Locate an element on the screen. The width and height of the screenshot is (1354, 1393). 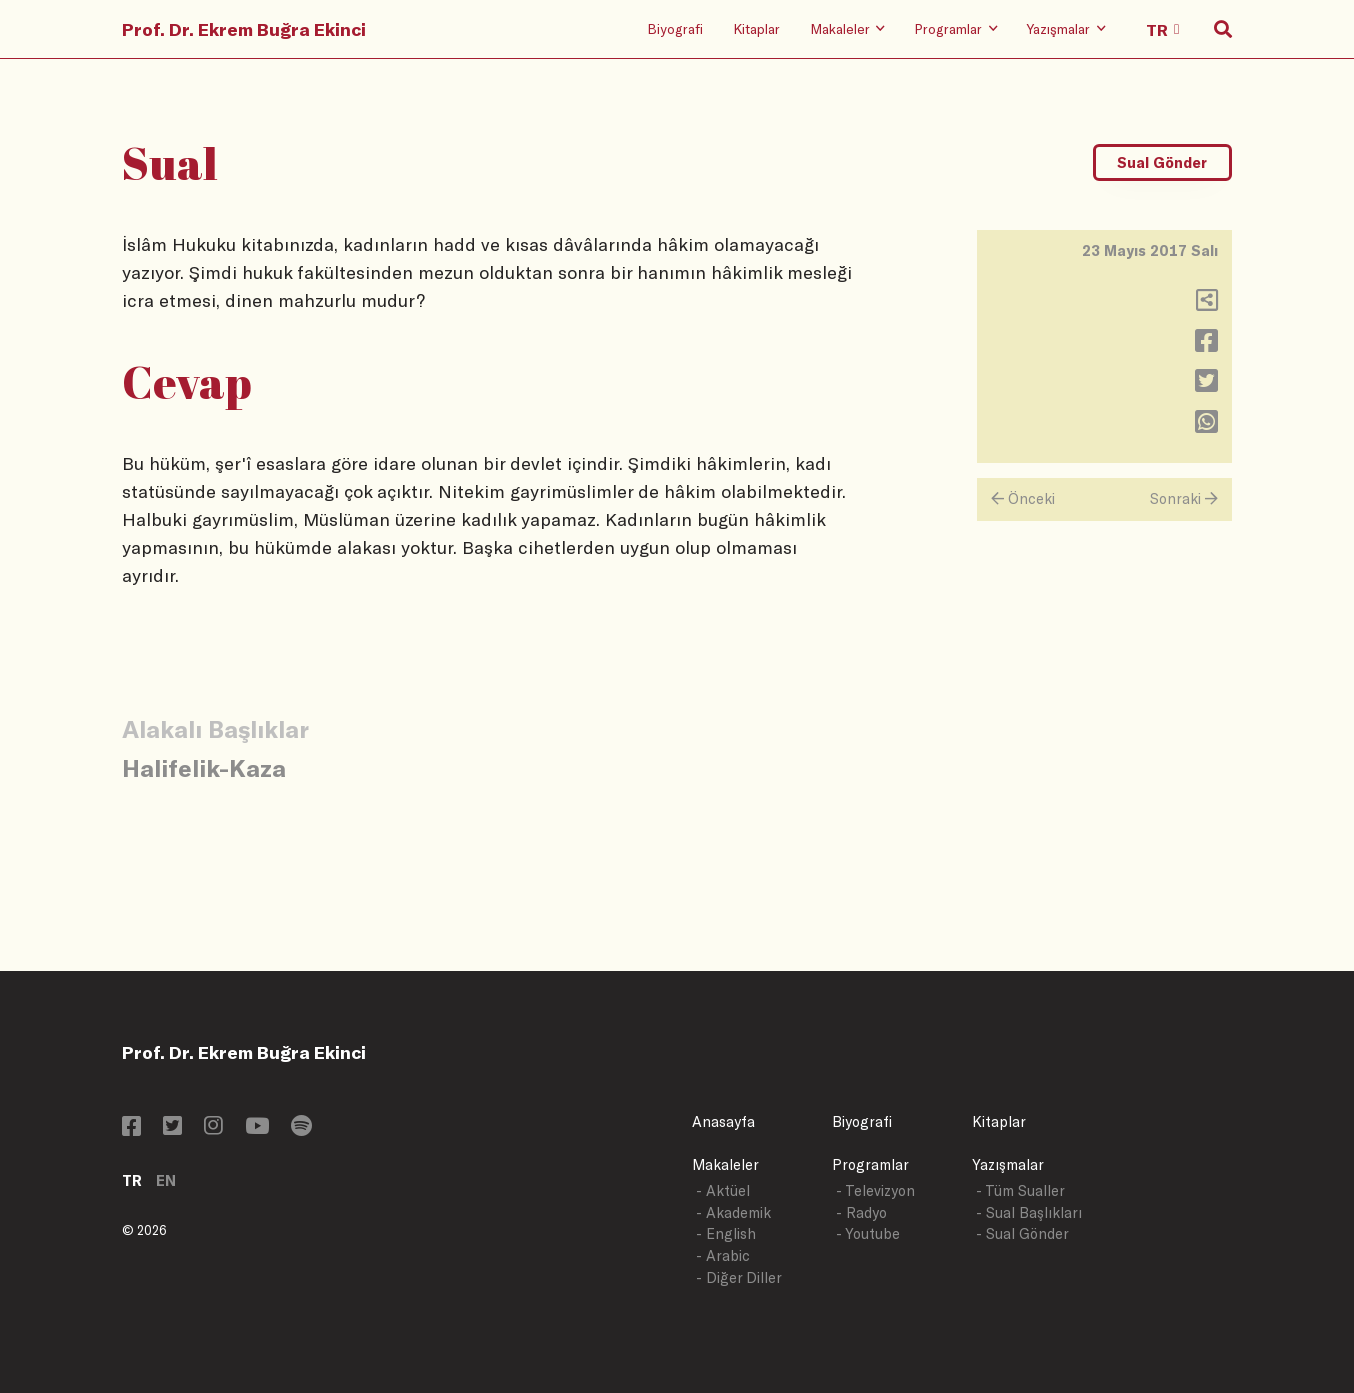
- Aktüel is located at coordinates (723, 1190).